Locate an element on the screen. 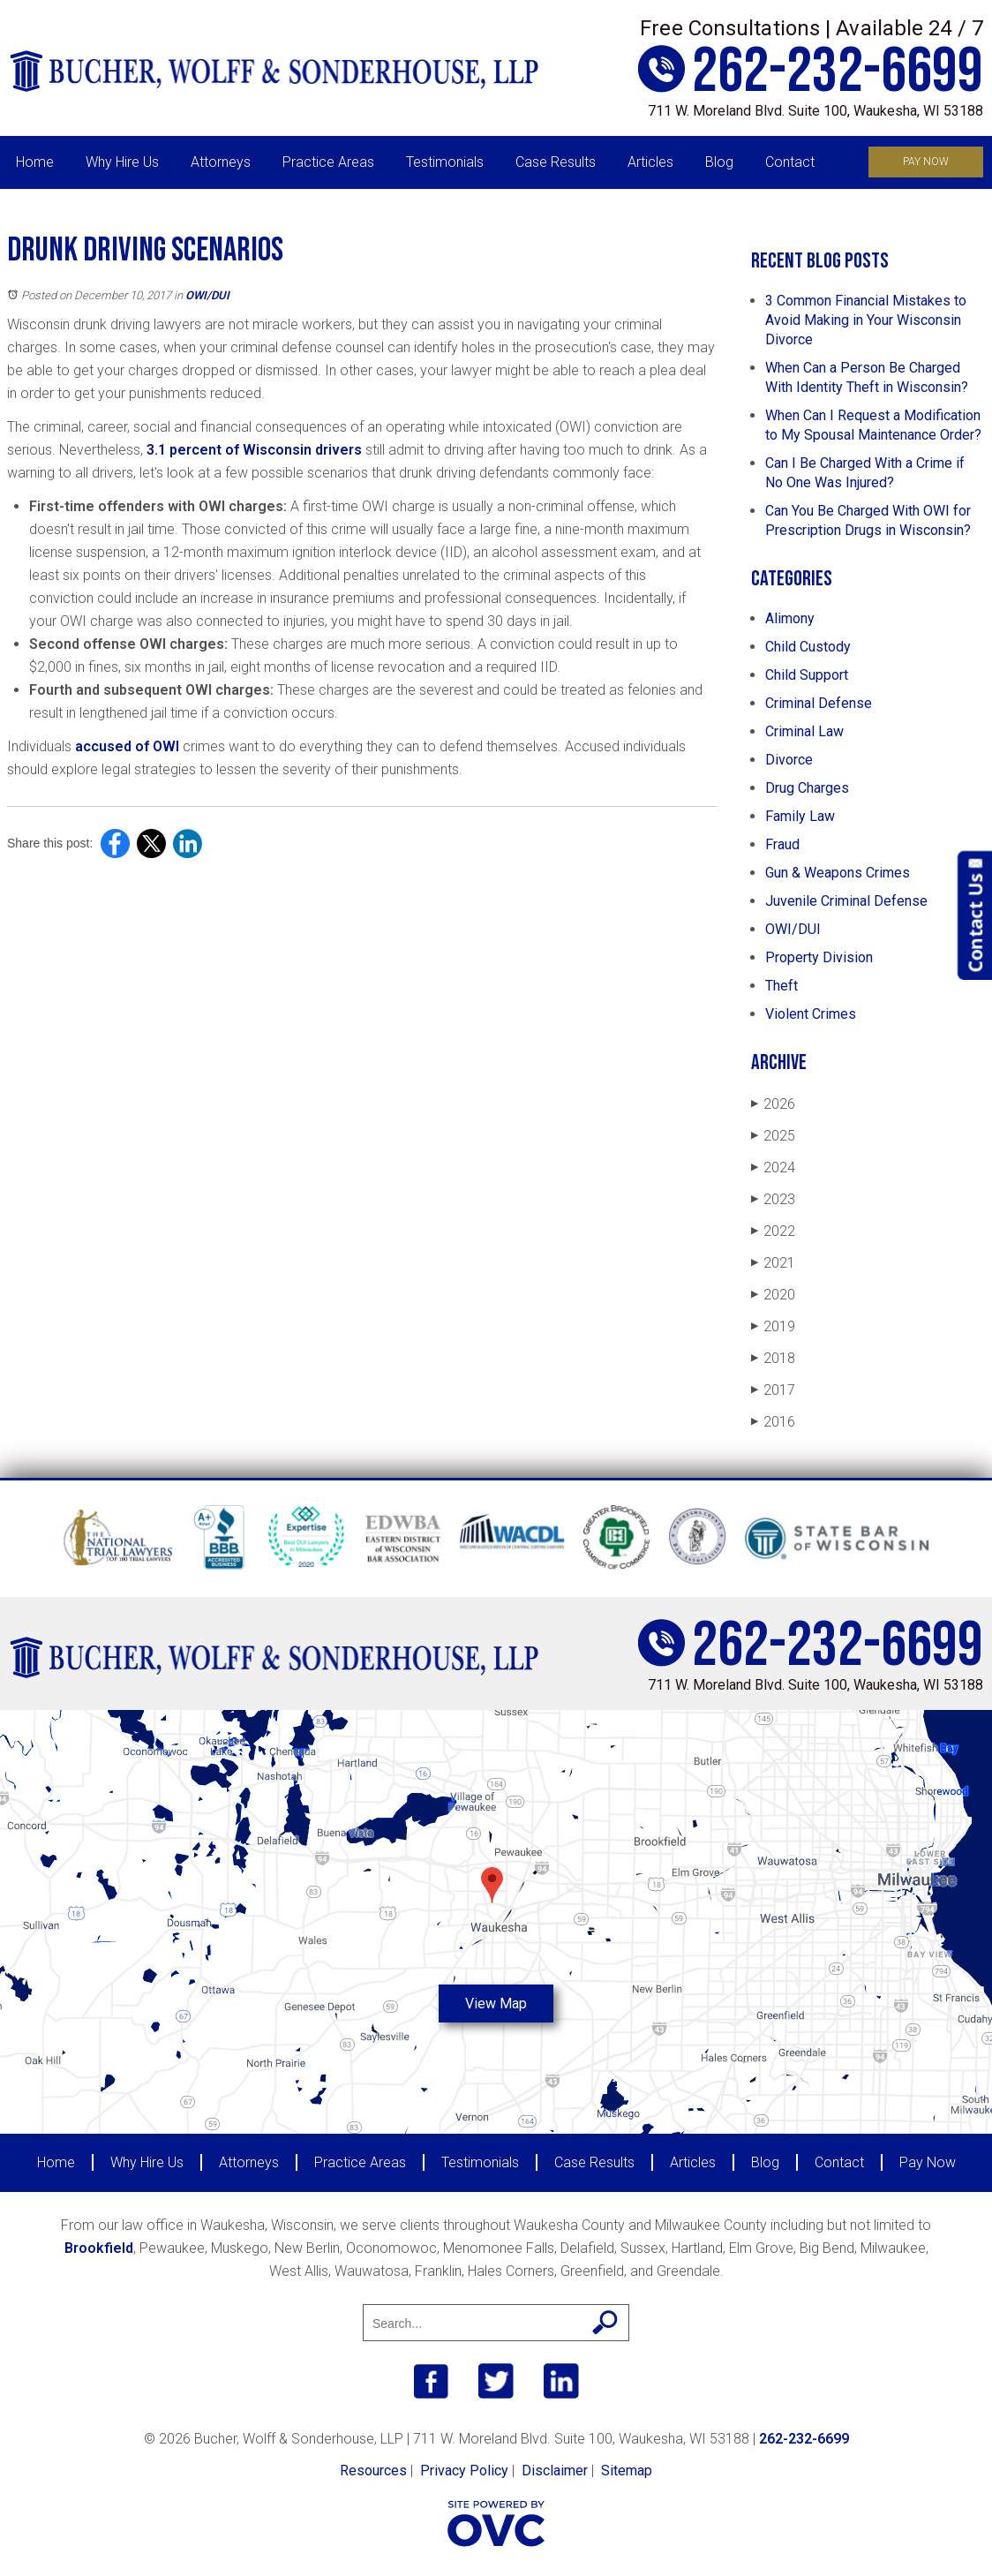 The width and height of the screenshot is (992, 2576). Brookfield is located at coordinates (98, 2248).